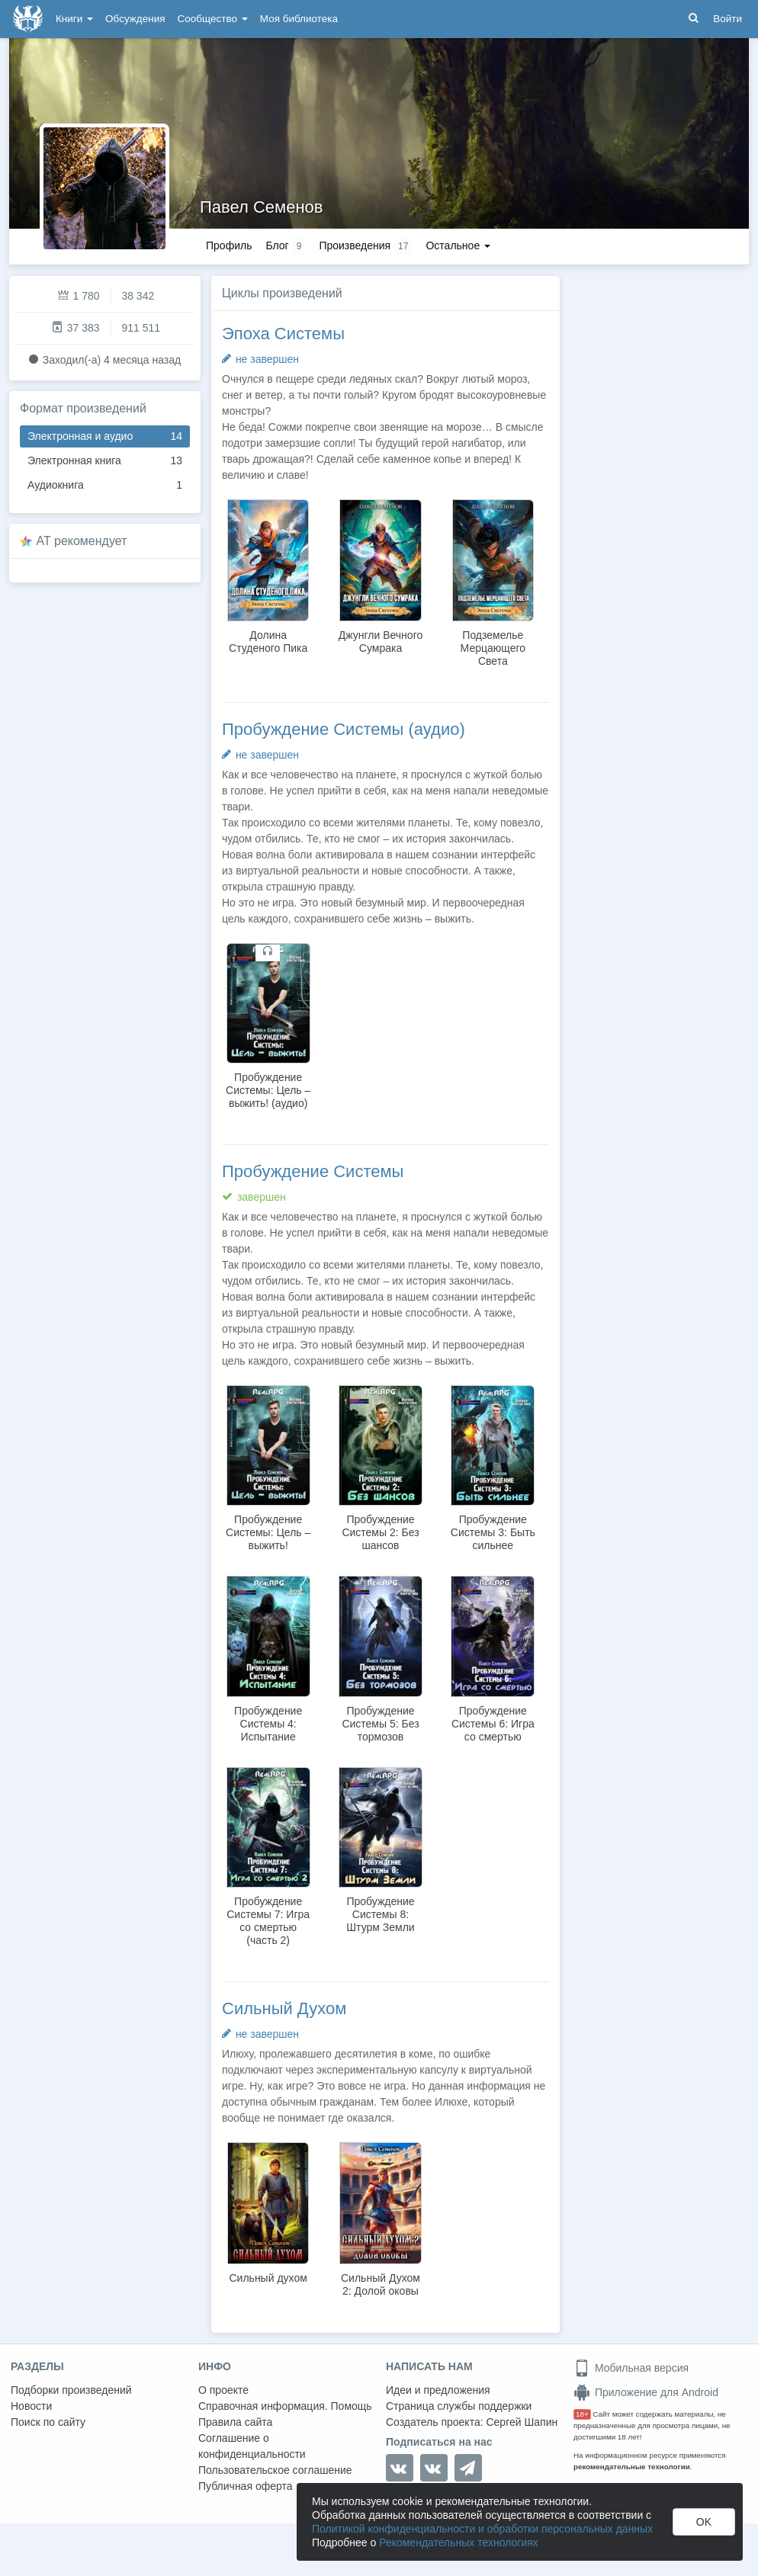 The image size is (758, 2576). I want to click on Пробуждение Системы 6: Игра со смертью, so click(493, 1724).